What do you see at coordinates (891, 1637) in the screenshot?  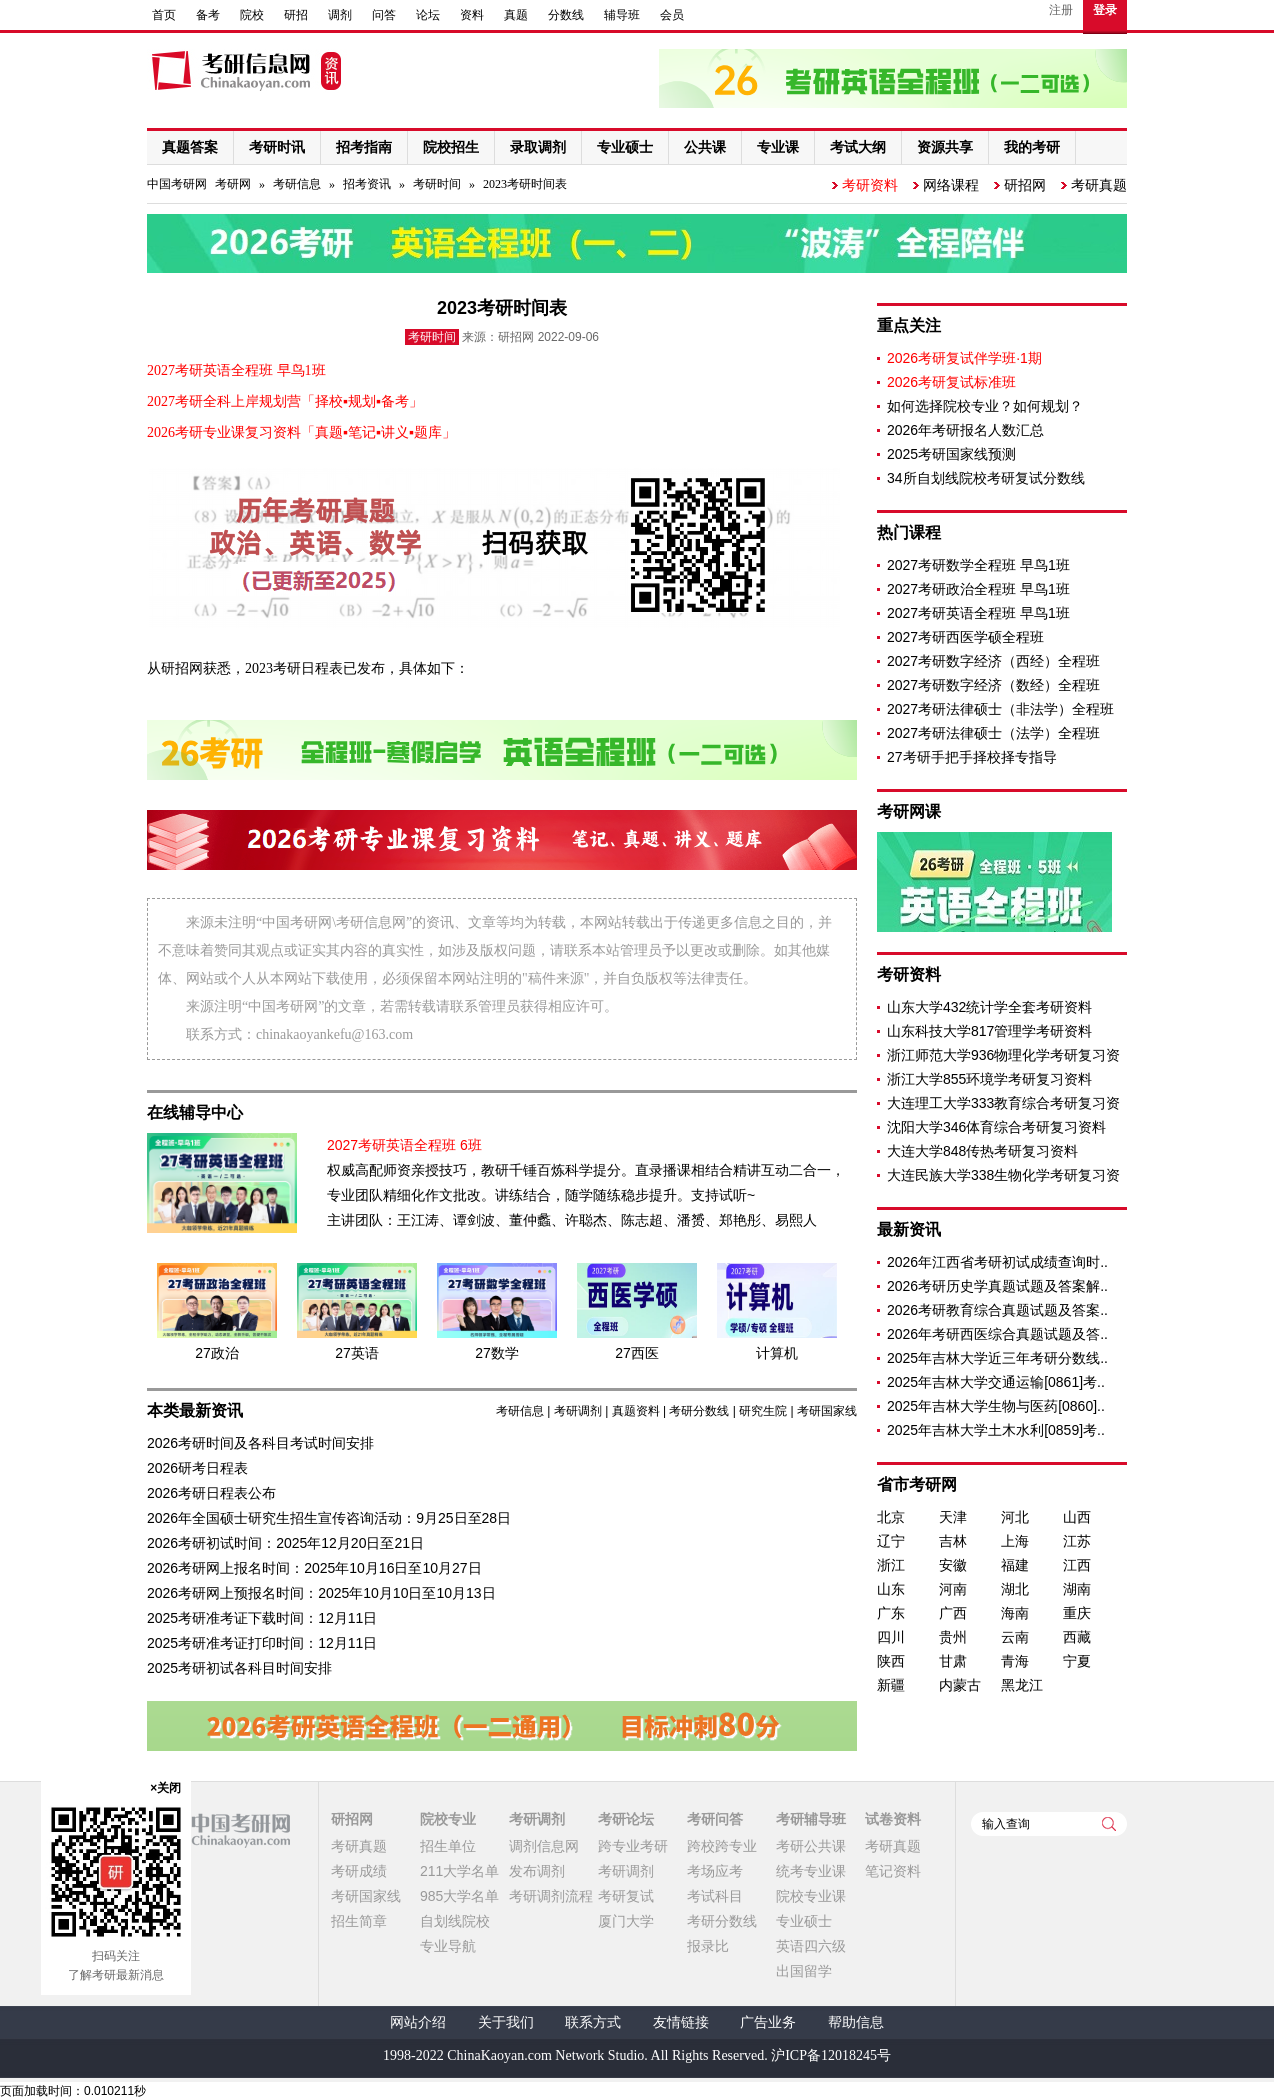 I see `四川` at bounding box center [891, 1637].